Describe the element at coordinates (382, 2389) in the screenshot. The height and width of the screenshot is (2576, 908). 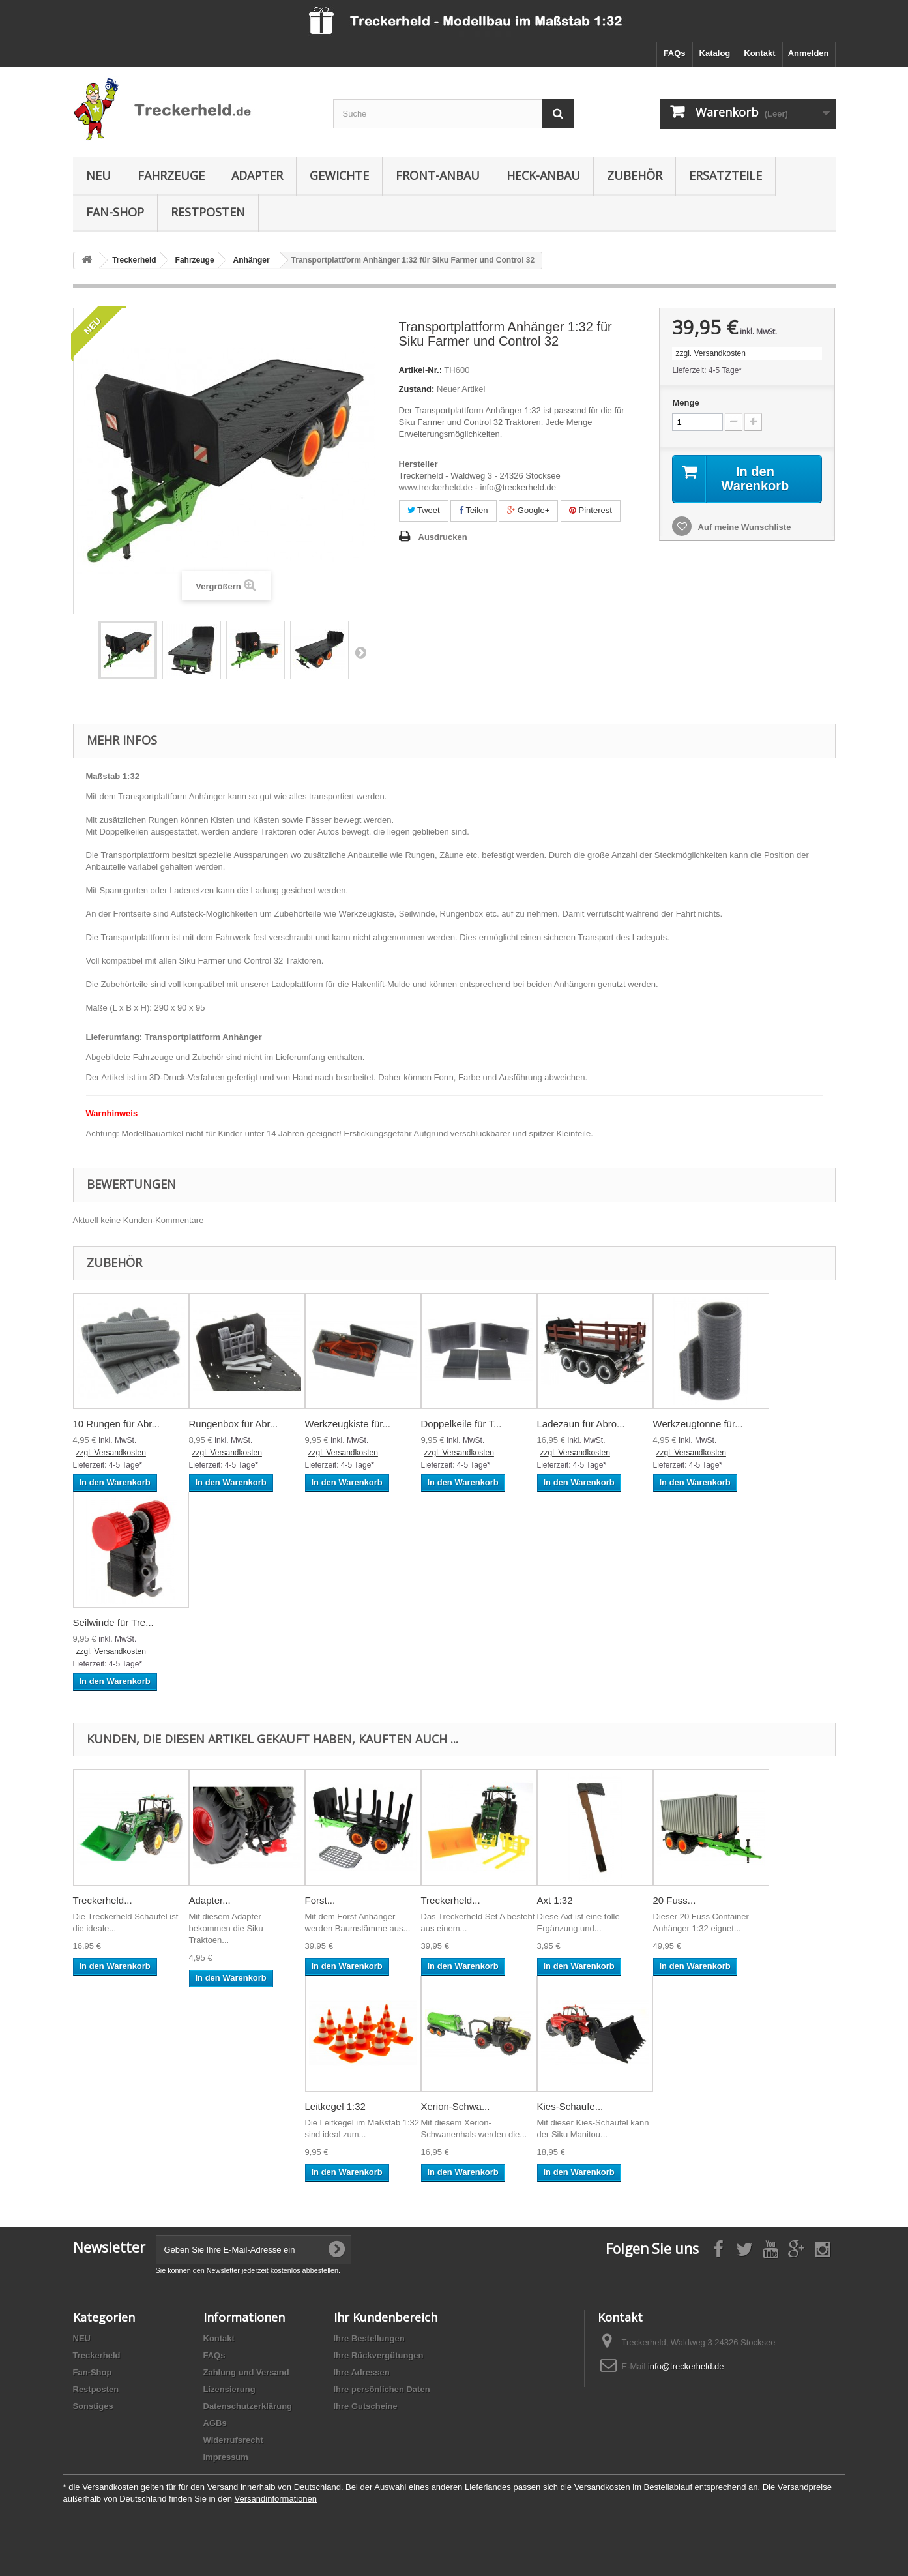
I see `Ihre persönlichen Daten` at that location.